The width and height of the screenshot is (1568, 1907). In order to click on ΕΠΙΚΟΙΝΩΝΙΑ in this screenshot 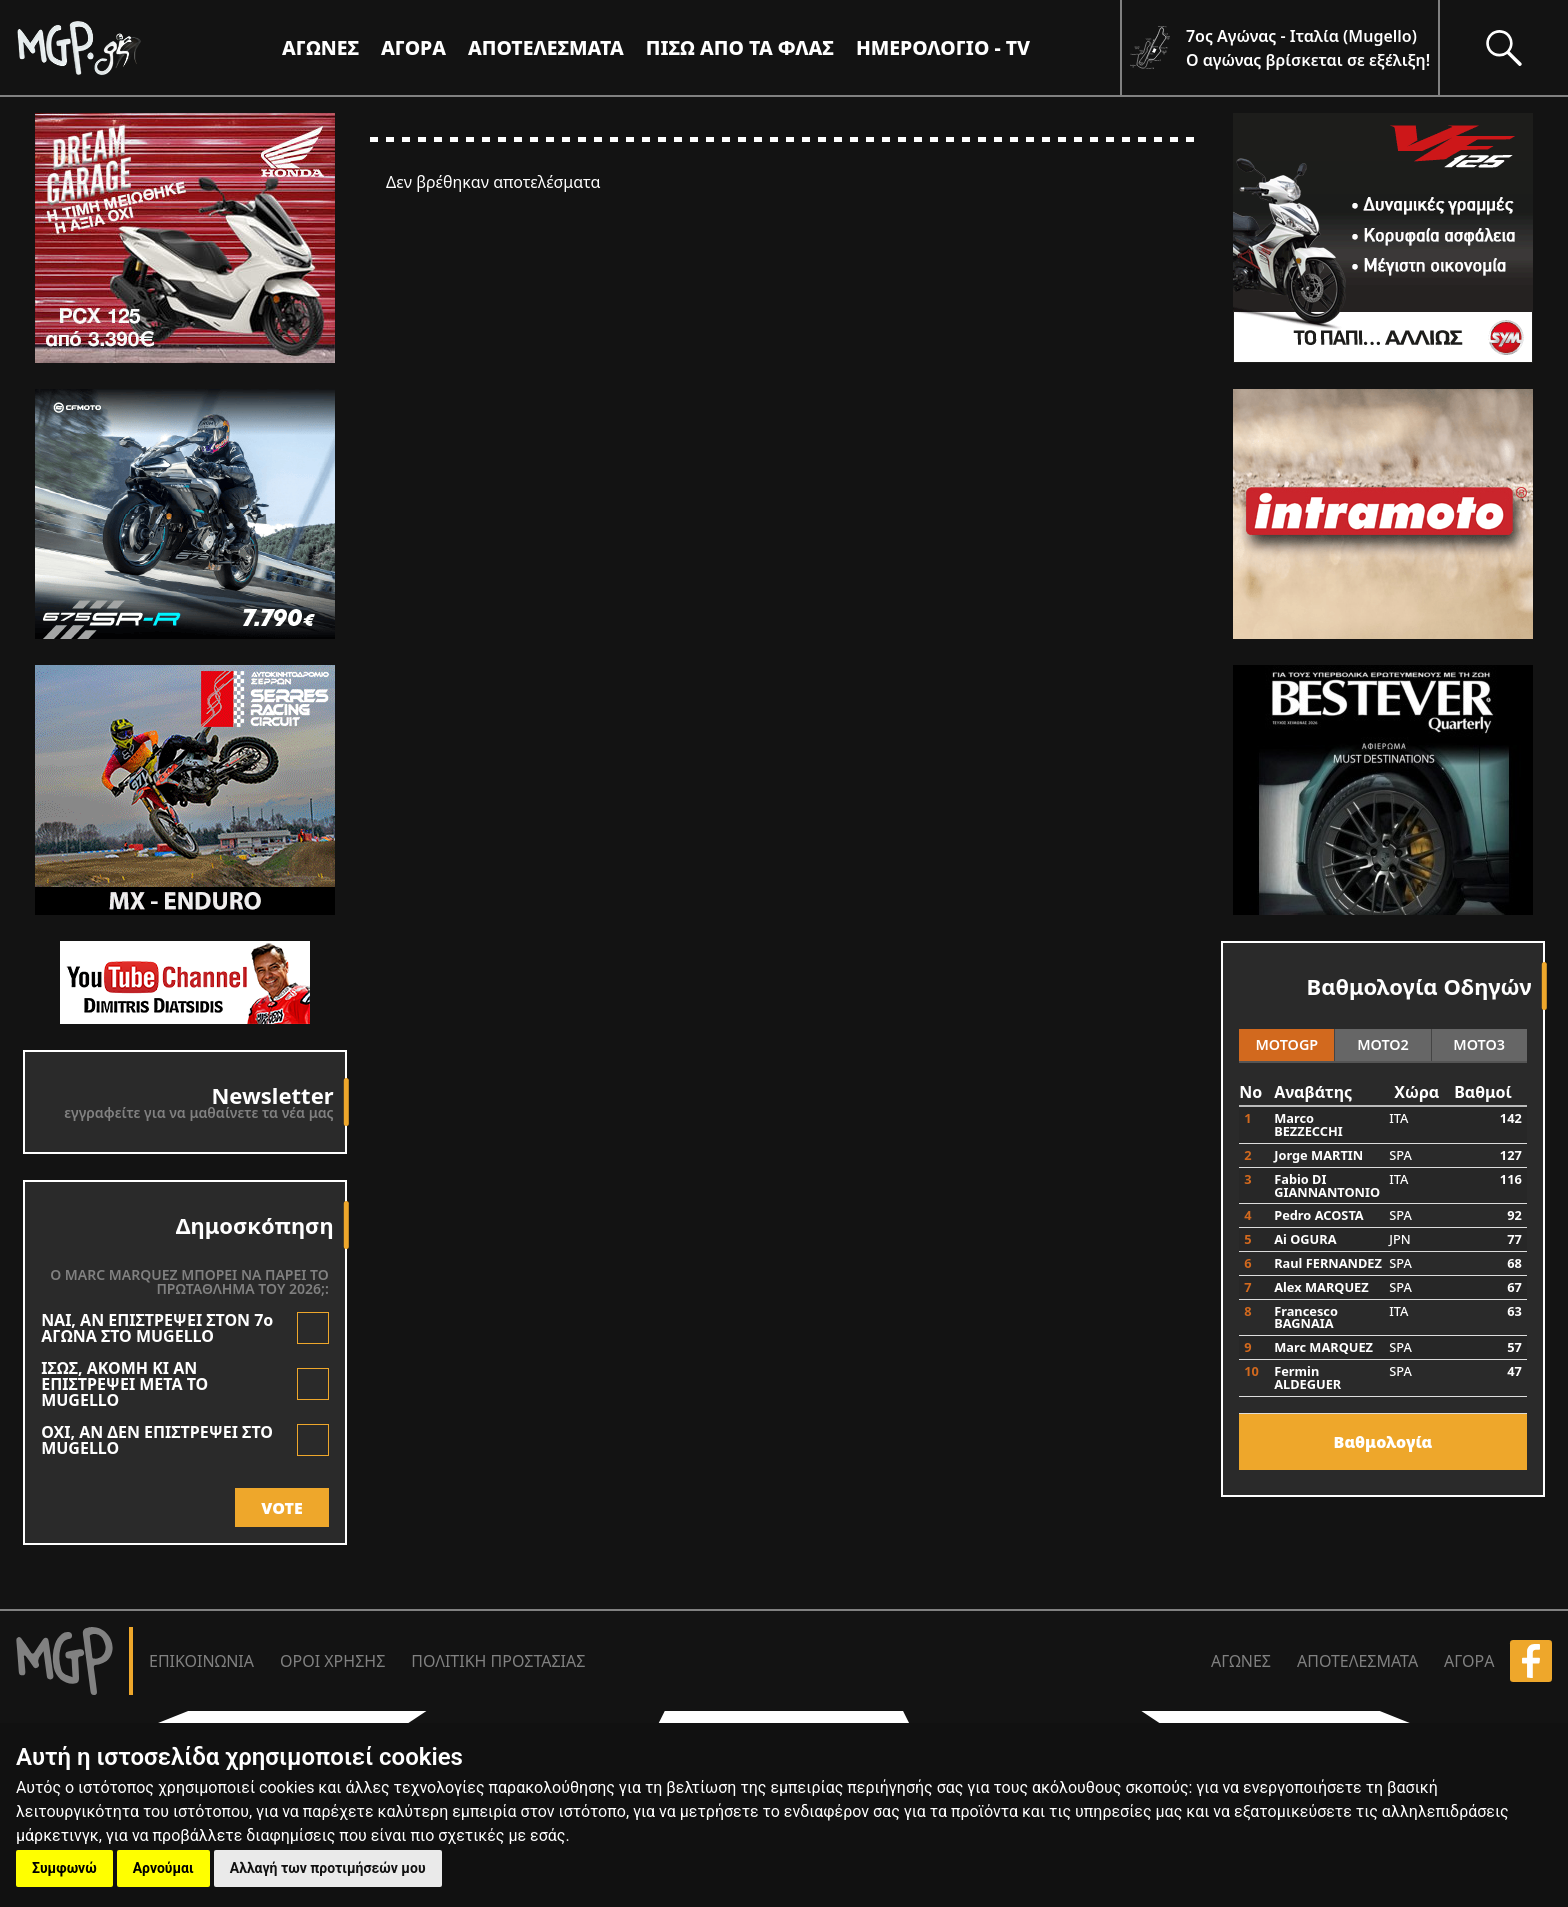, I will do `click(201, 1661)`.